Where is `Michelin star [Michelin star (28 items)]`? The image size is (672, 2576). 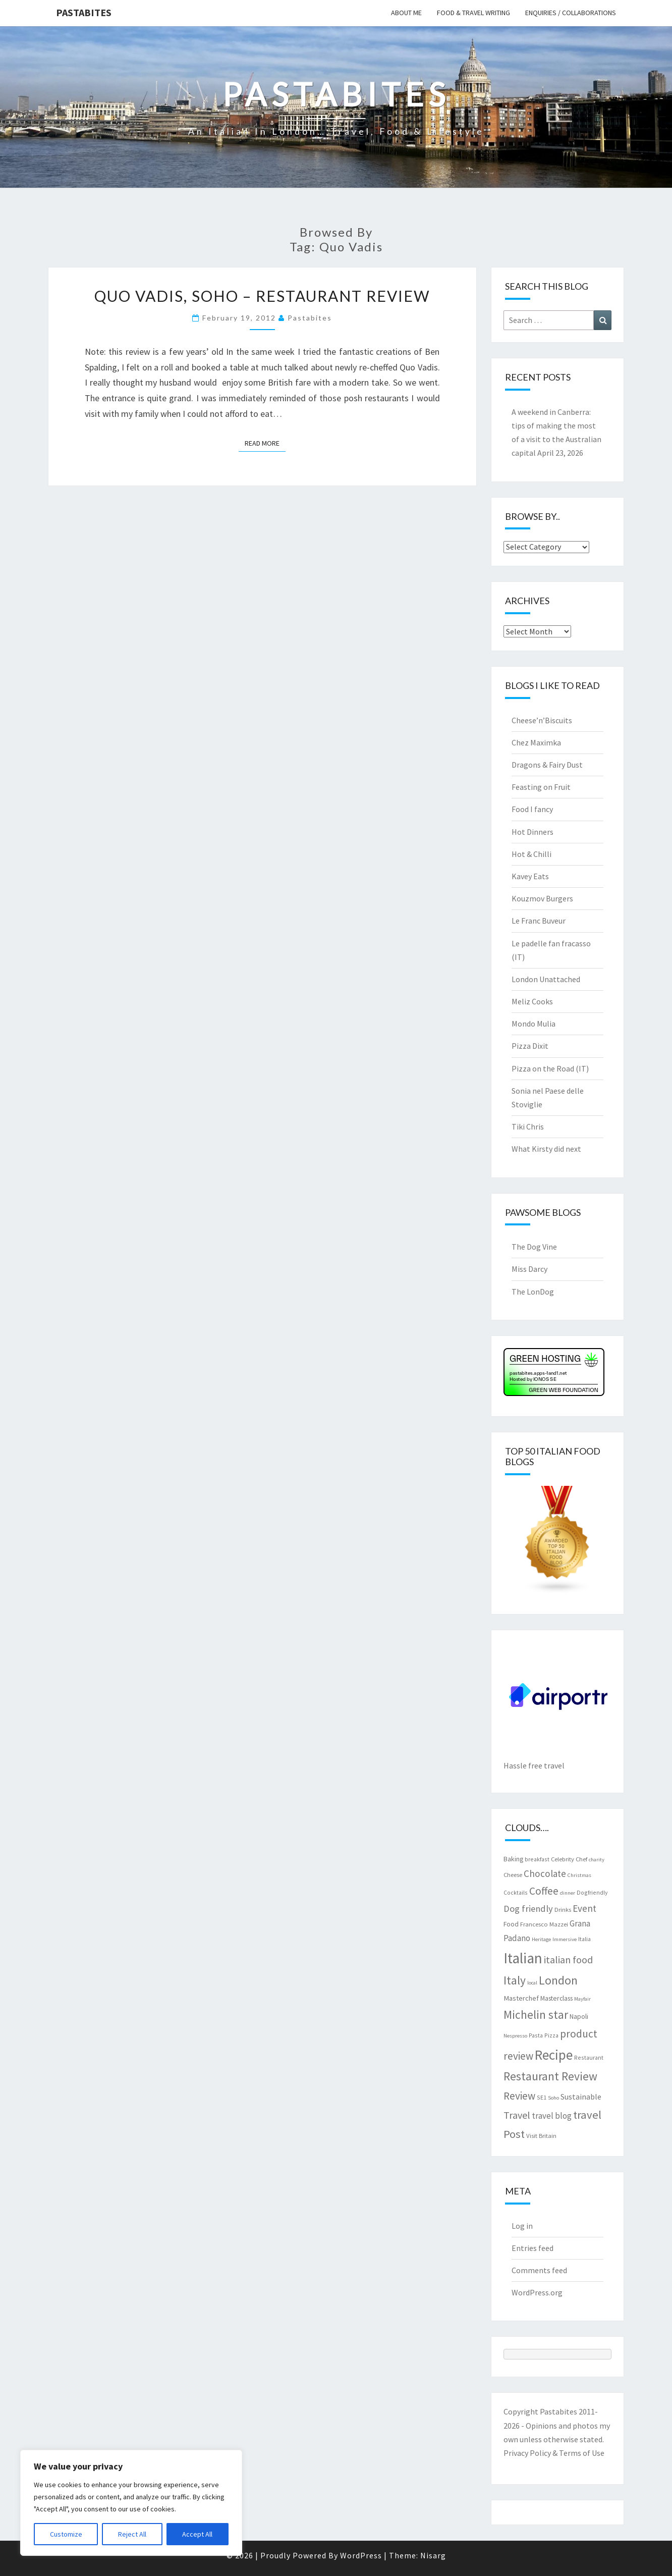 Michelin star [Michelin star (28 items)] is located at coordinates (535, 2014).